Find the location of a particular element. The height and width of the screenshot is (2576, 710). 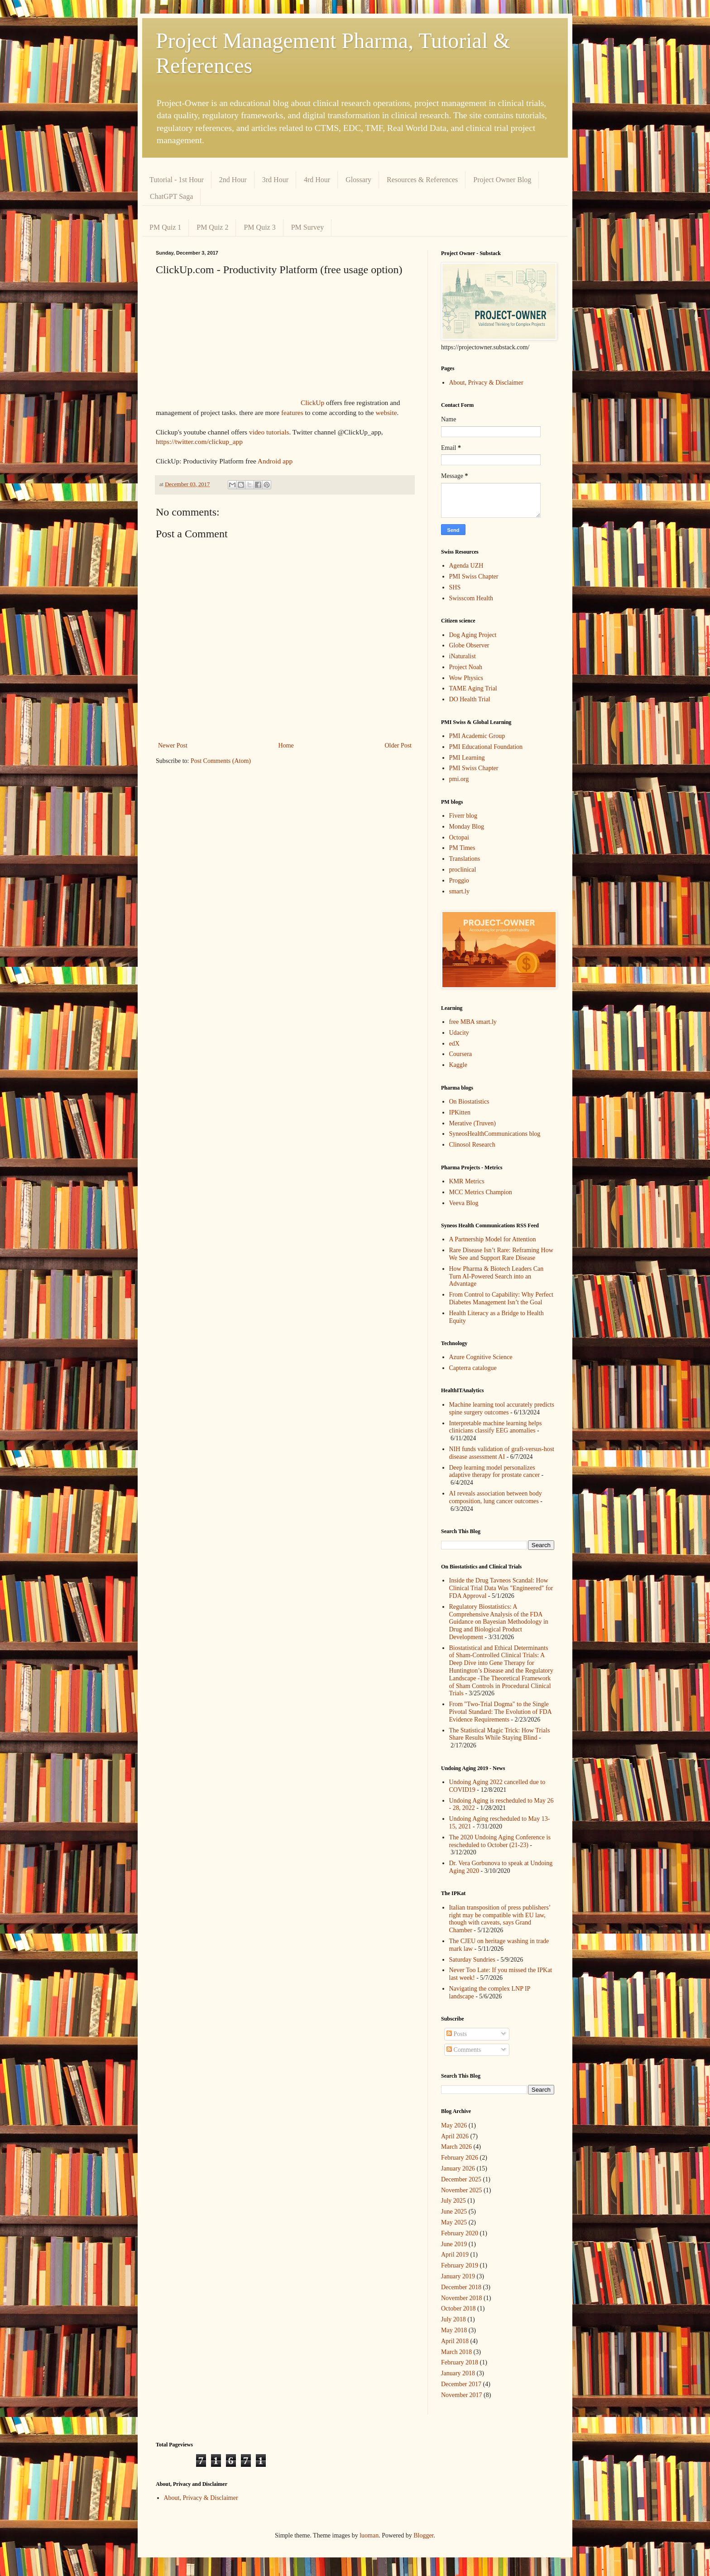

February 2020 is located at coordinates (459, 2233).